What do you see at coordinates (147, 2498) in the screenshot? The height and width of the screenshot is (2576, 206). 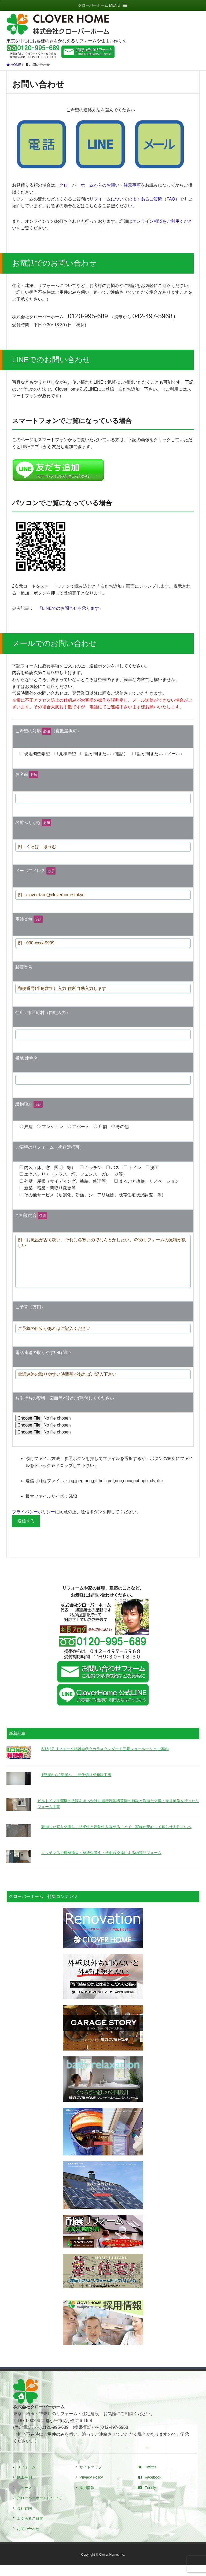 I see `Feedly` at bounding box center [147, 2498].